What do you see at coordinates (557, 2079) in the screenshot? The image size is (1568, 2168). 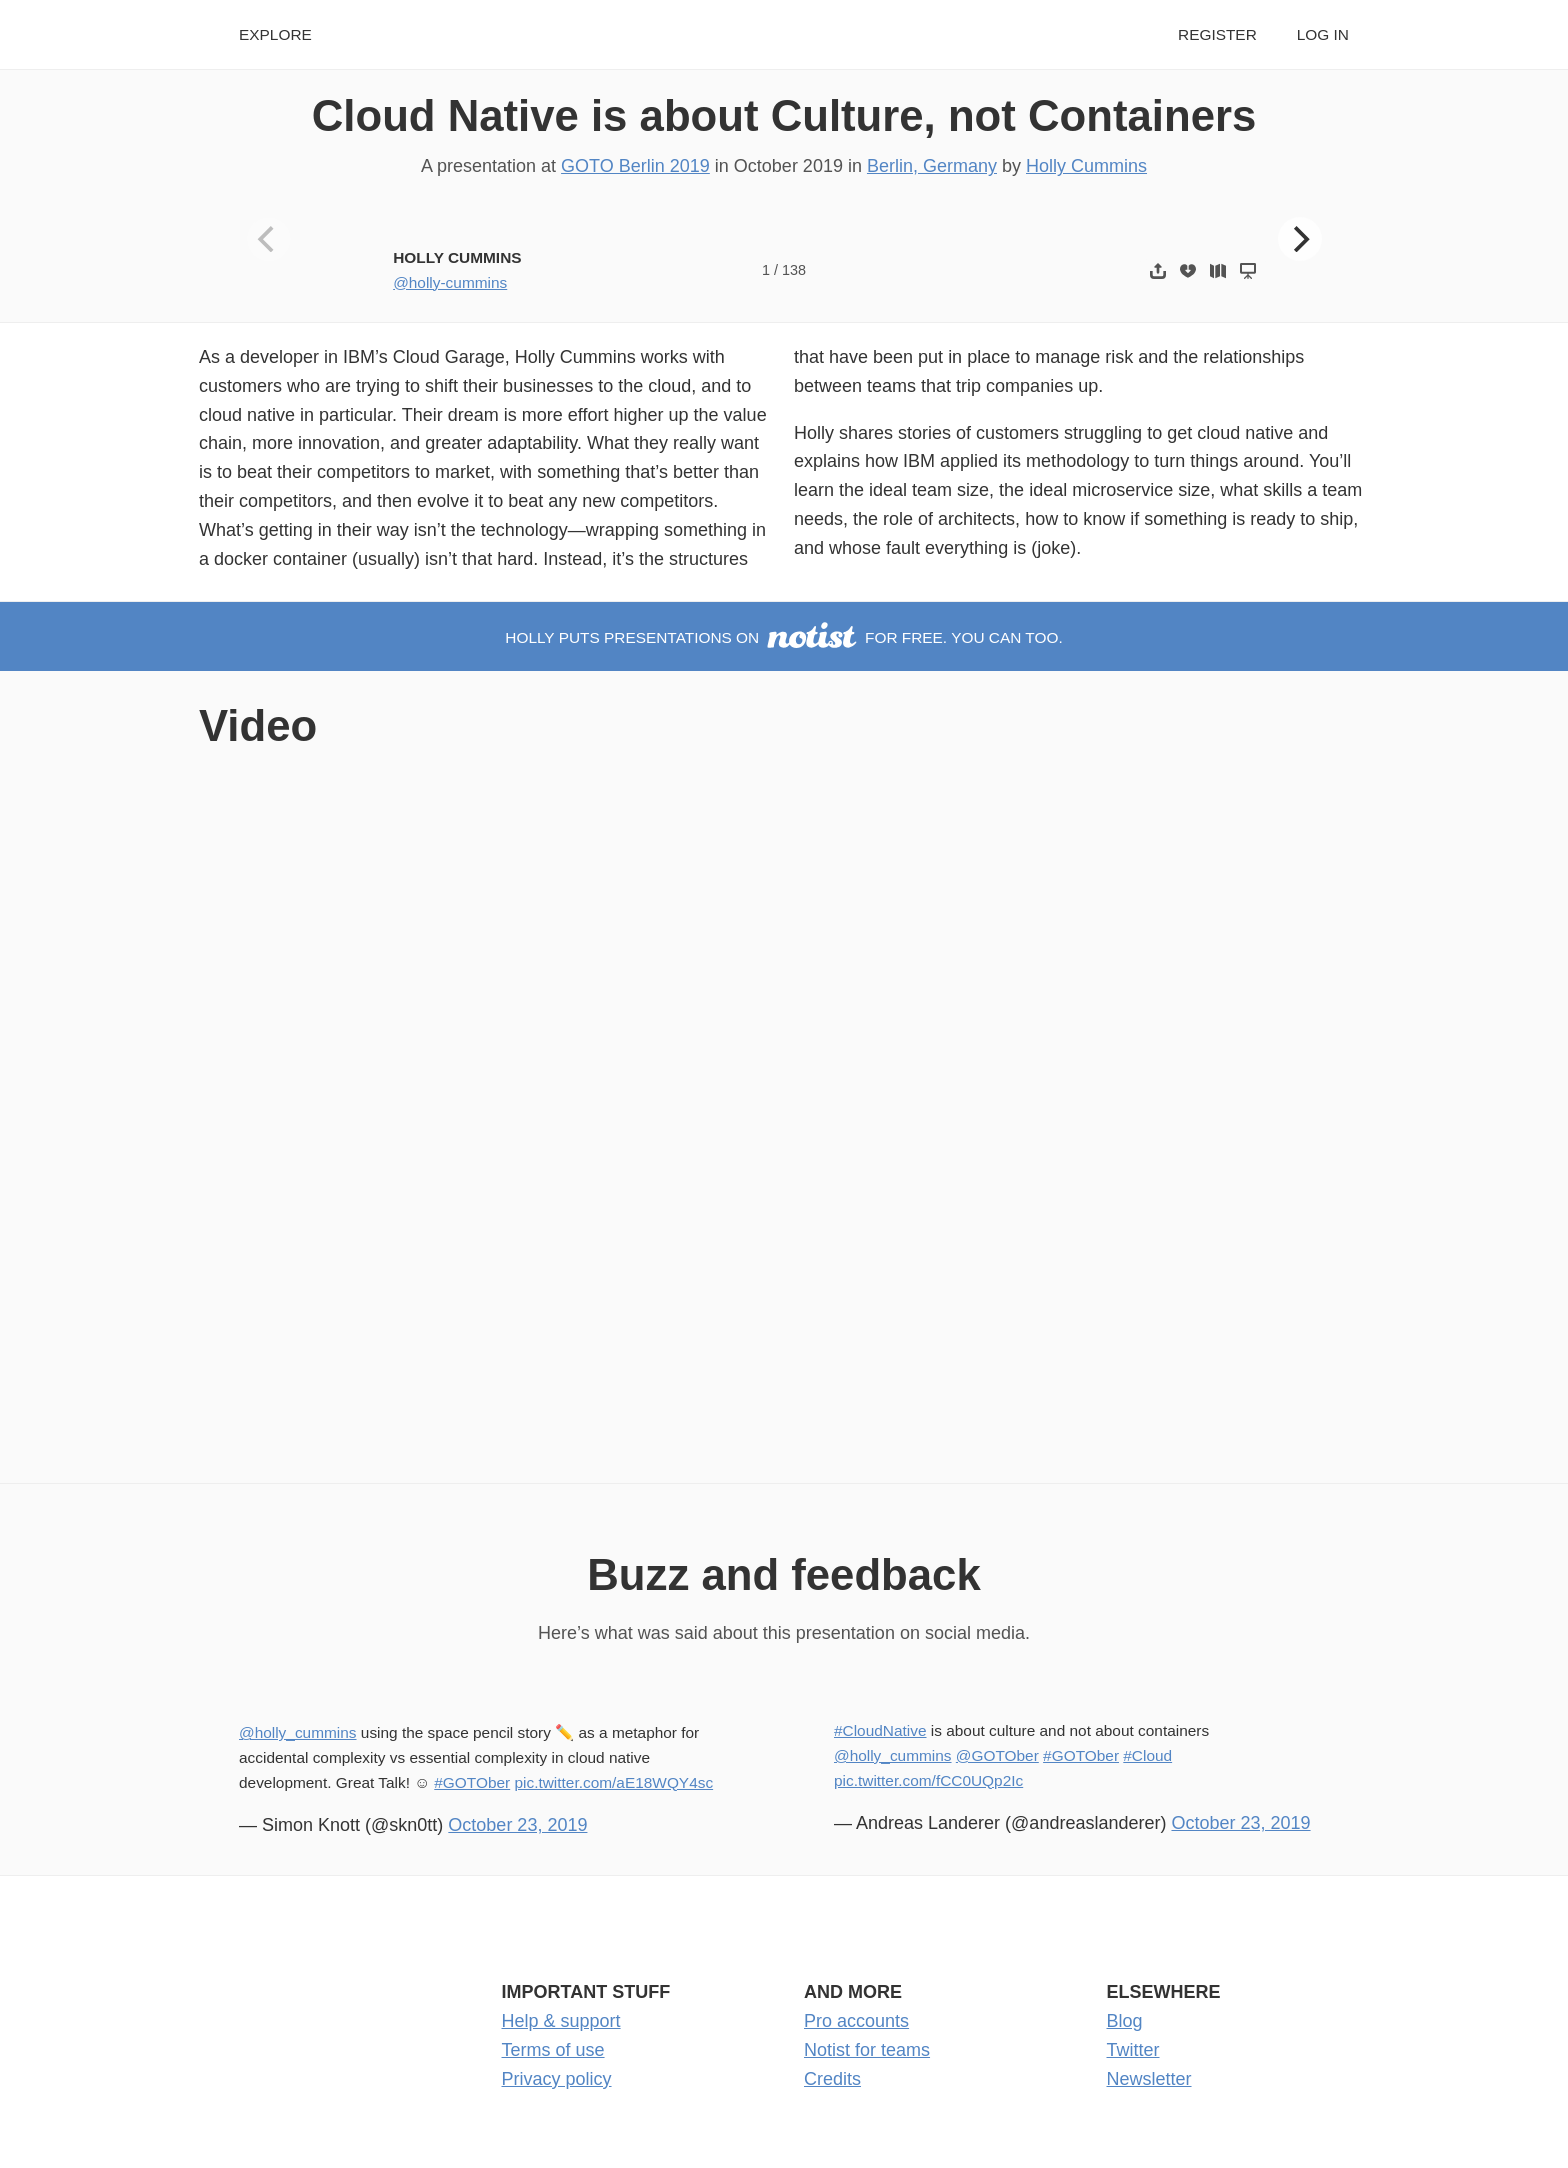 I see `Privacy policy` at bounding box center [557, 2079].